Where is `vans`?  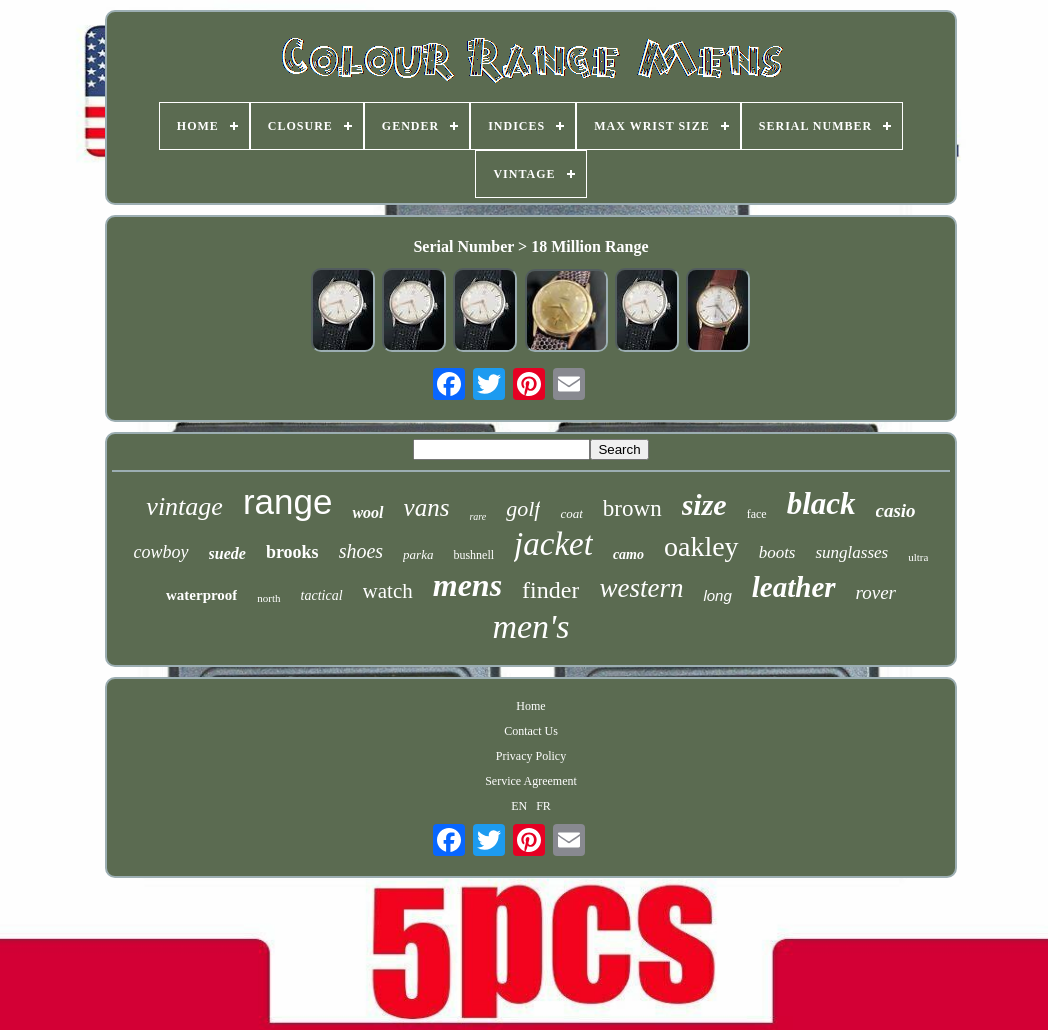
vans is located at coordinates (427, 507).